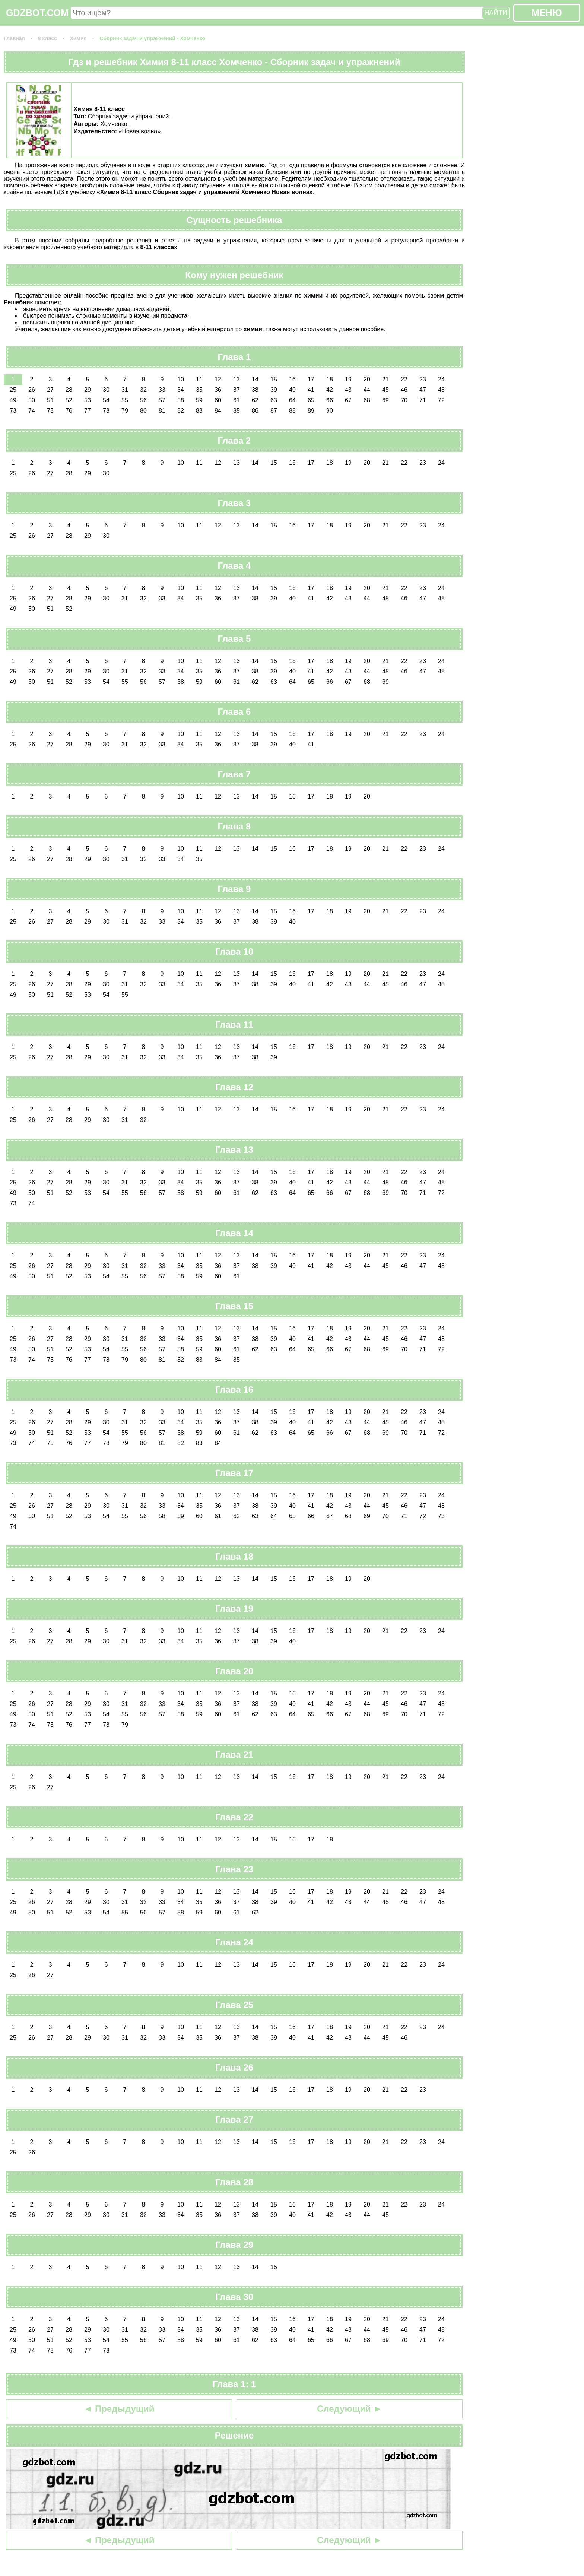 The height and width of the screenshot is (2576, 584). Describe the element at coordinates (106, 410) in the screenshot. I see `78` at that location.